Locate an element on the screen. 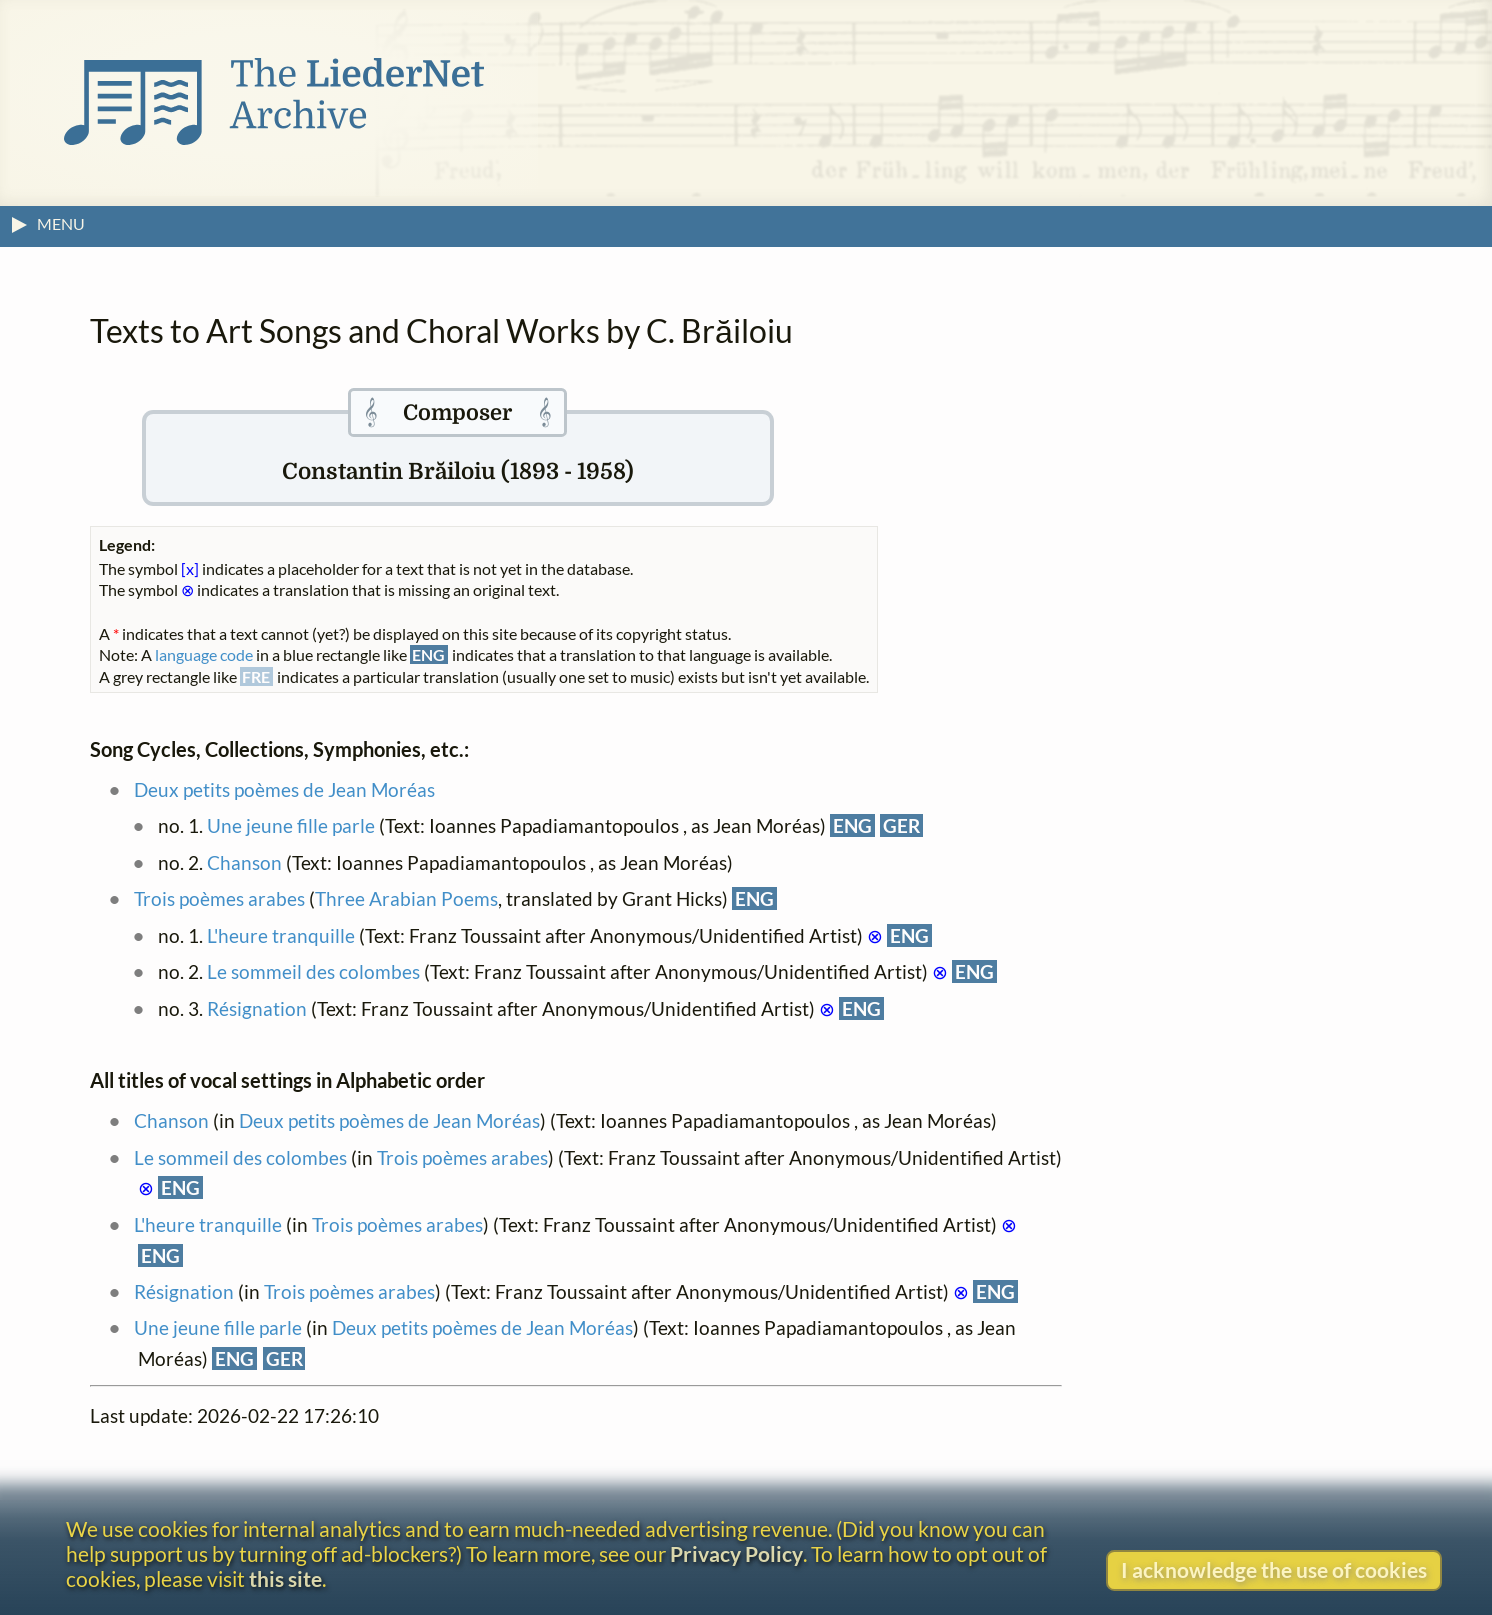 This screenshot has width=1492, height=1615. Privacy Policy is located at coordinates (736, 1553).